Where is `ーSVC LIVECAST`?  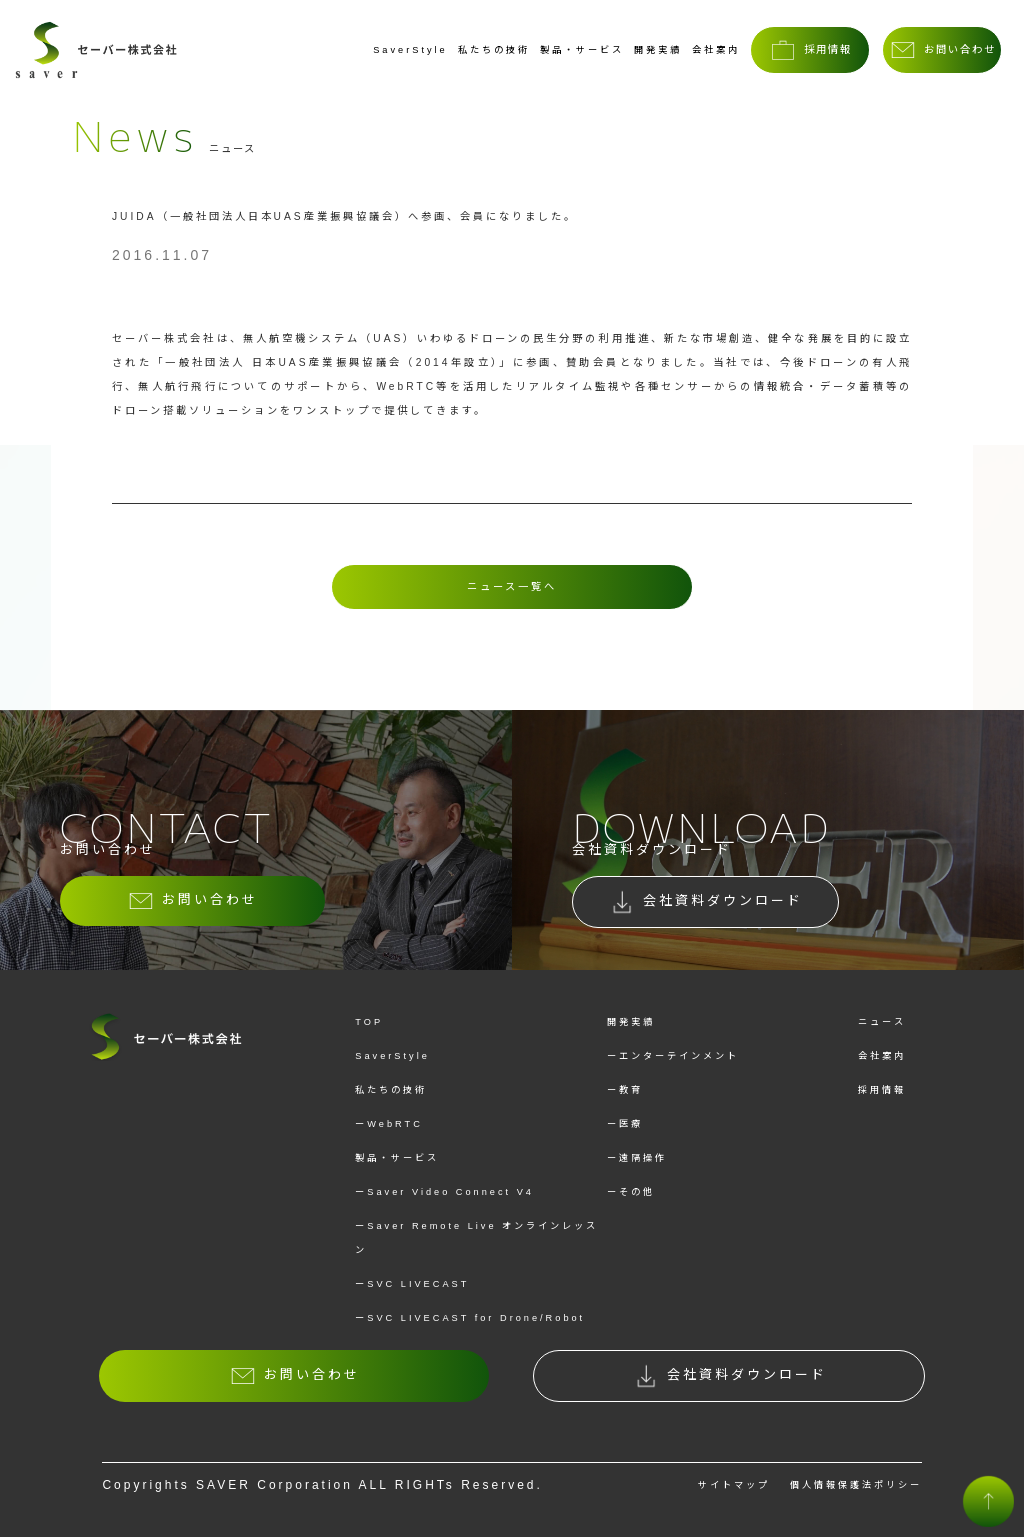 ーSVC LIVECAST is located at coordinates (412, 1284).